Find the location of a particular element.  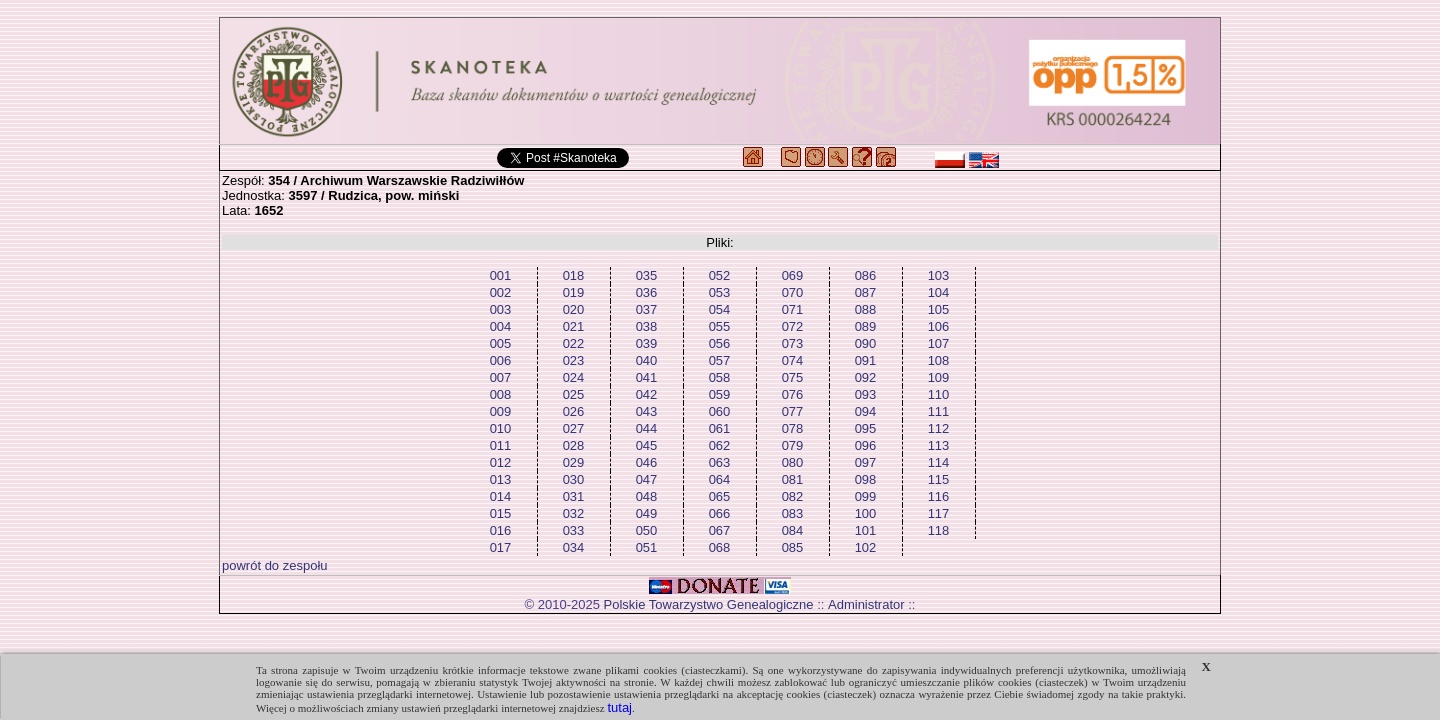

027 is located at coordinates (574, 428).